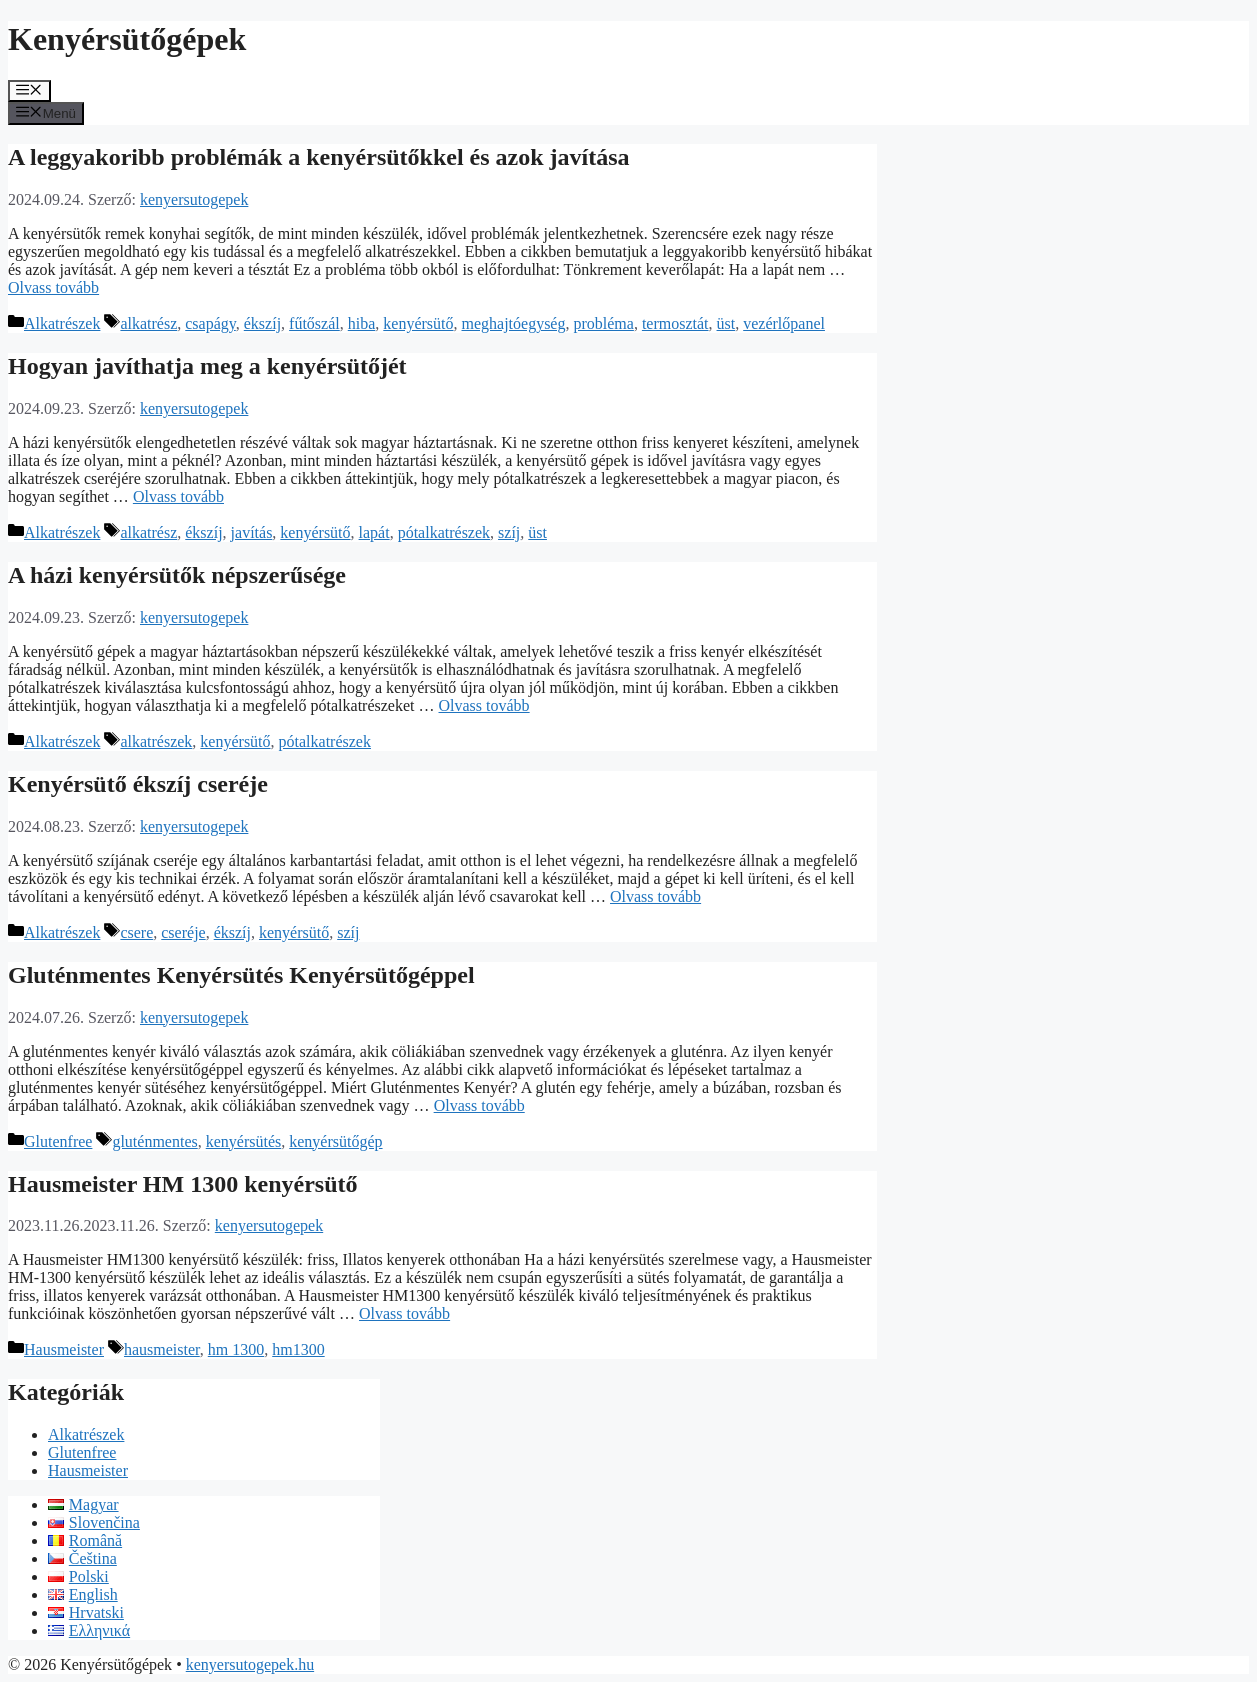 The image size is (1257, 1682). What do you see at coordinates (514, 323) in the screenshot?
I see `meghajtóegység` at bounding box center [514, 323].